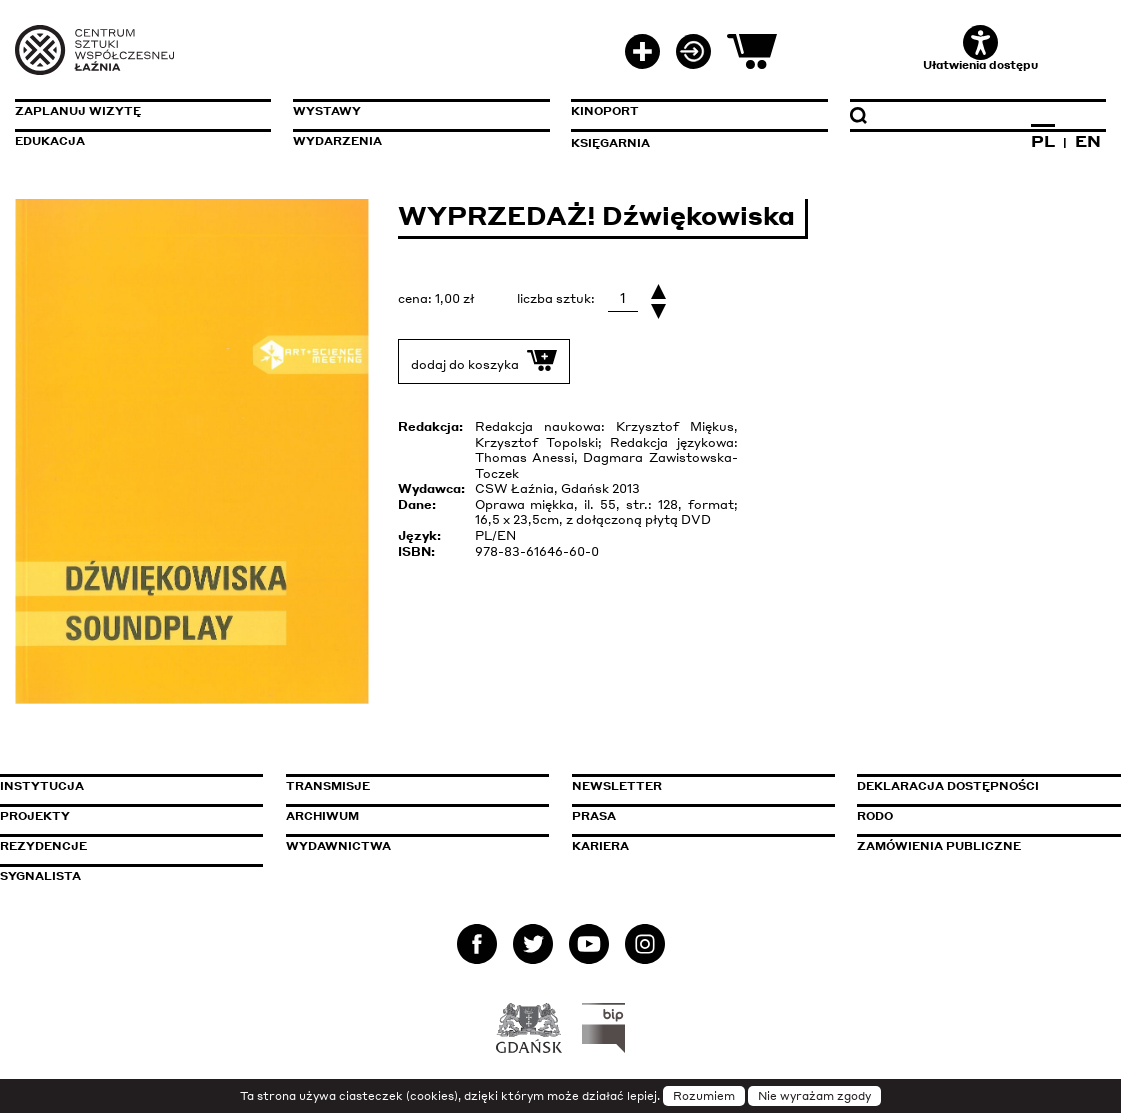 The width and height of the screenshot is (1121, 1113). I want to click on Rodo, so click(875, 816).